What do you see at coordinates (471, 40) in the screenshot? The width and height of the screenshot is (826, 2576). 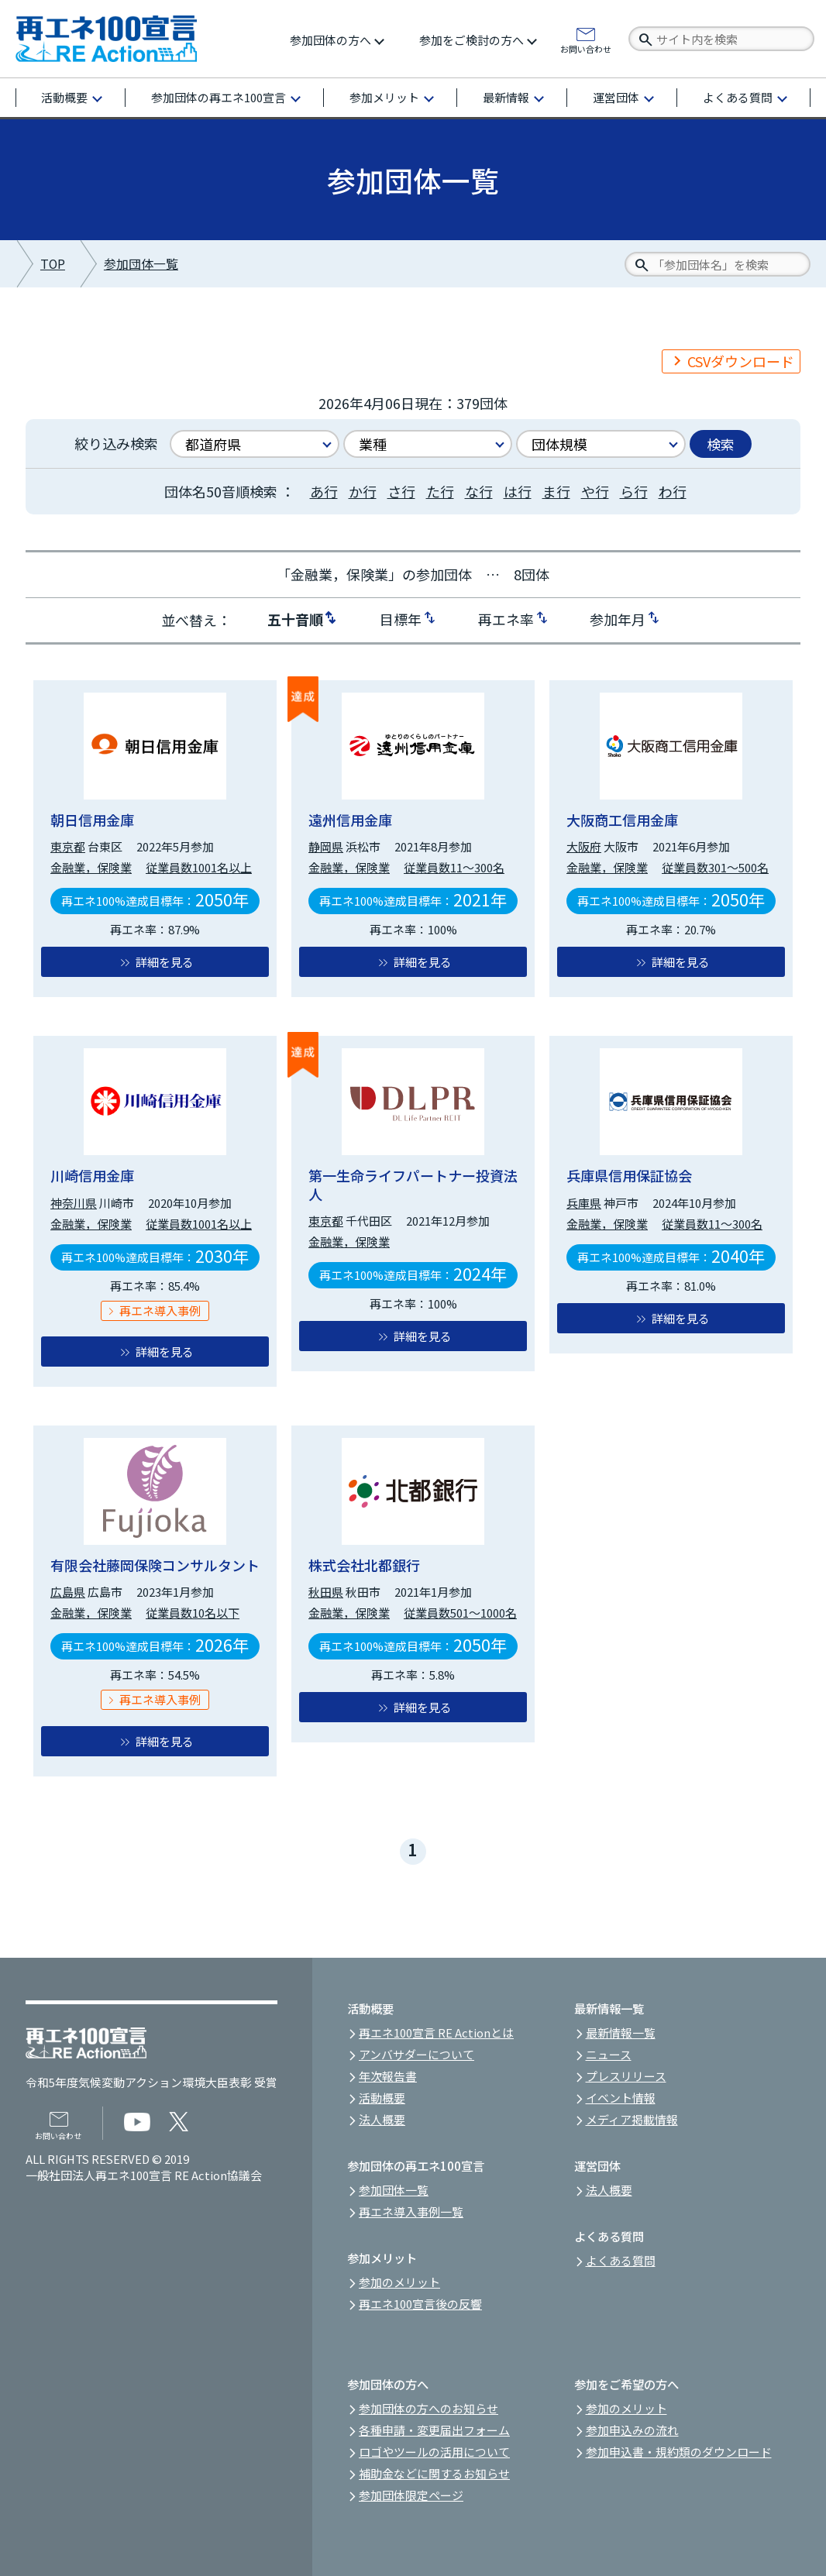 I see `参加をご検討の方へ` at bounding box center [471, 40].